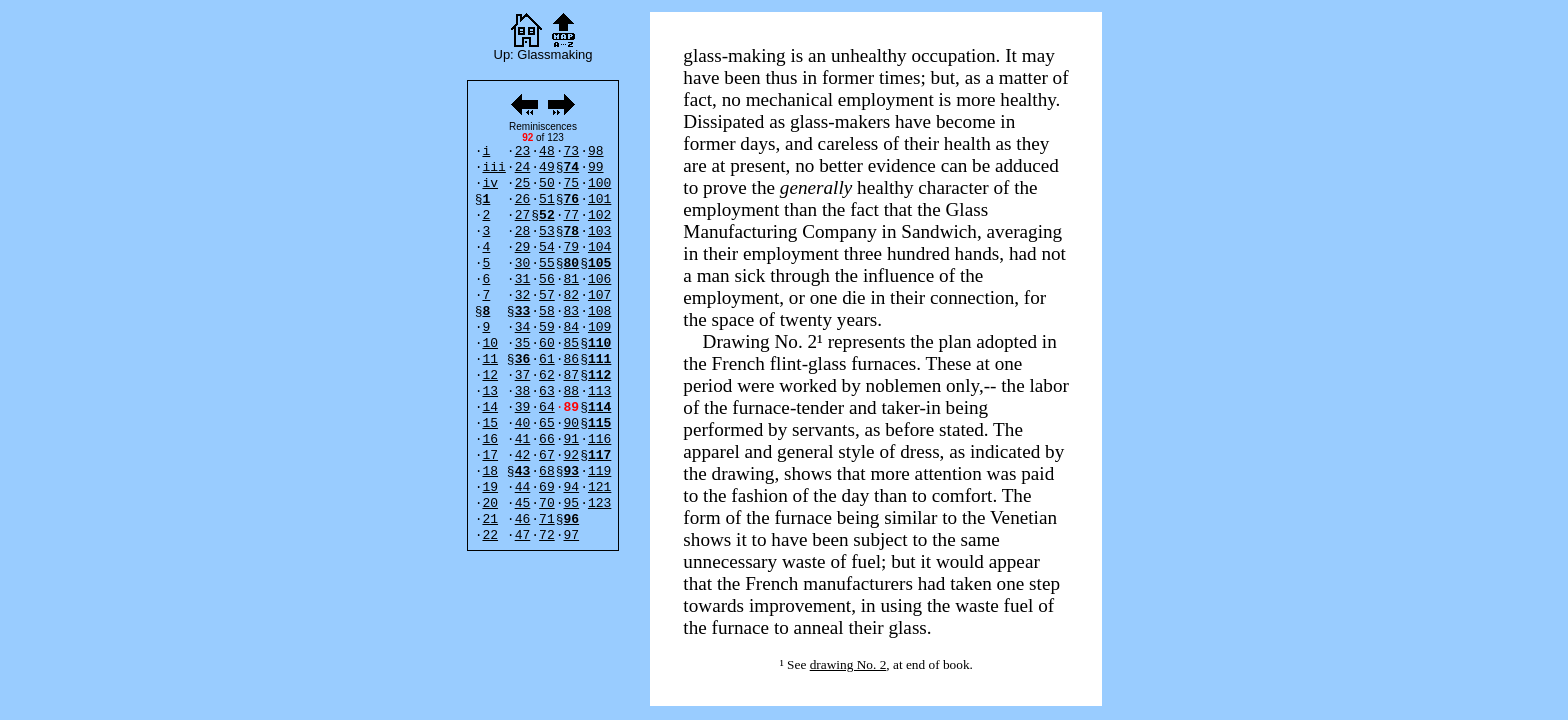  What do you see at coordinates (490, 407) in the screenshot?
I see `14` at bounding box center [490, 407].